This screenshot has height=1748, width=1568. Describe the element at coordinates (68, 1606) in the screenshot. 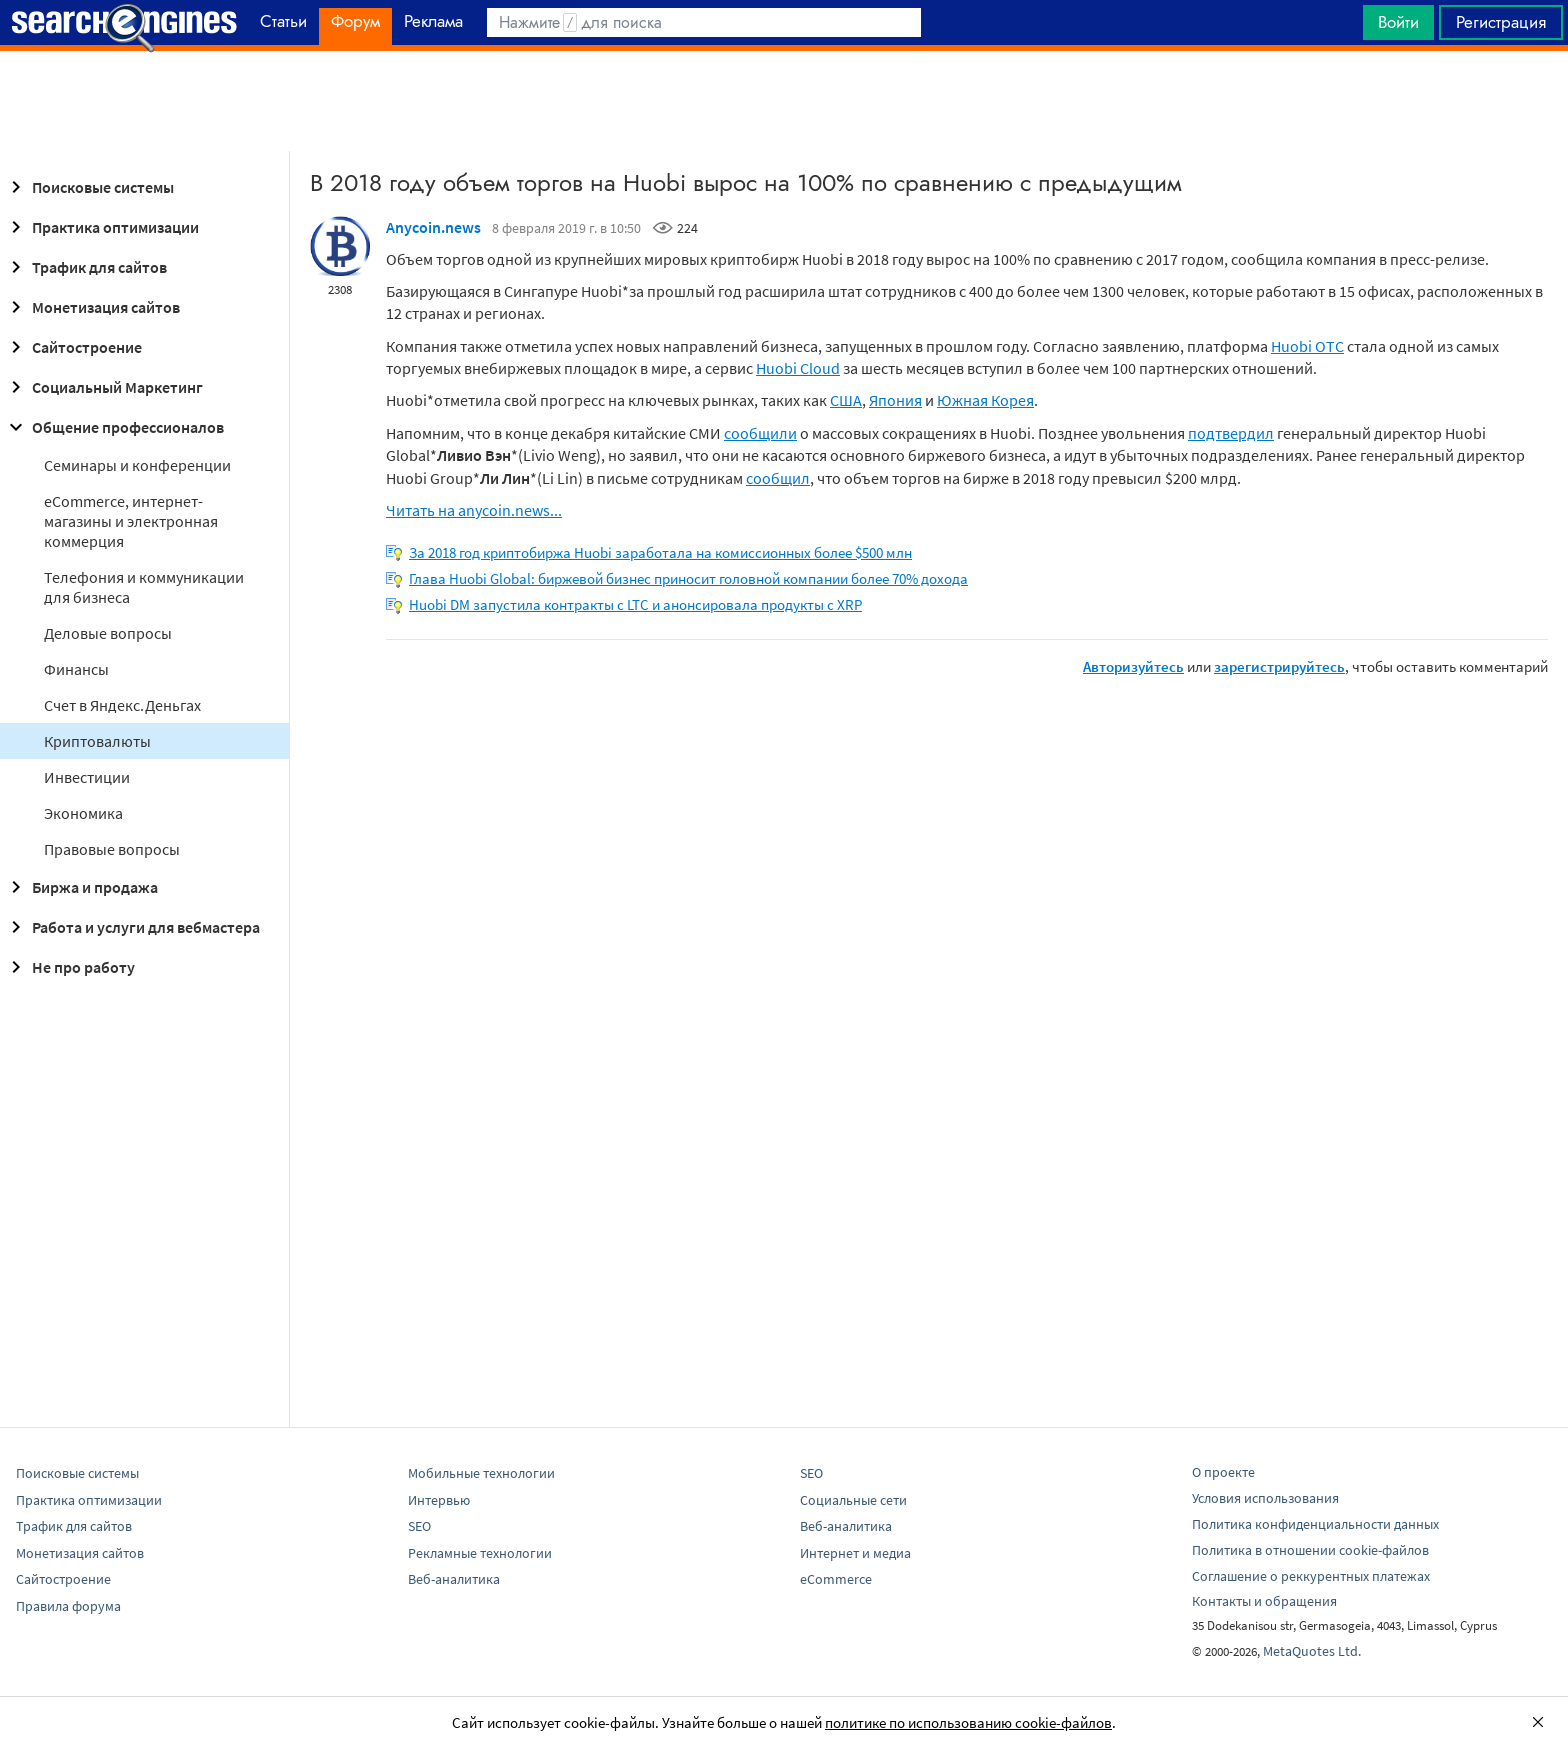

I see `Правила форума` at that location.